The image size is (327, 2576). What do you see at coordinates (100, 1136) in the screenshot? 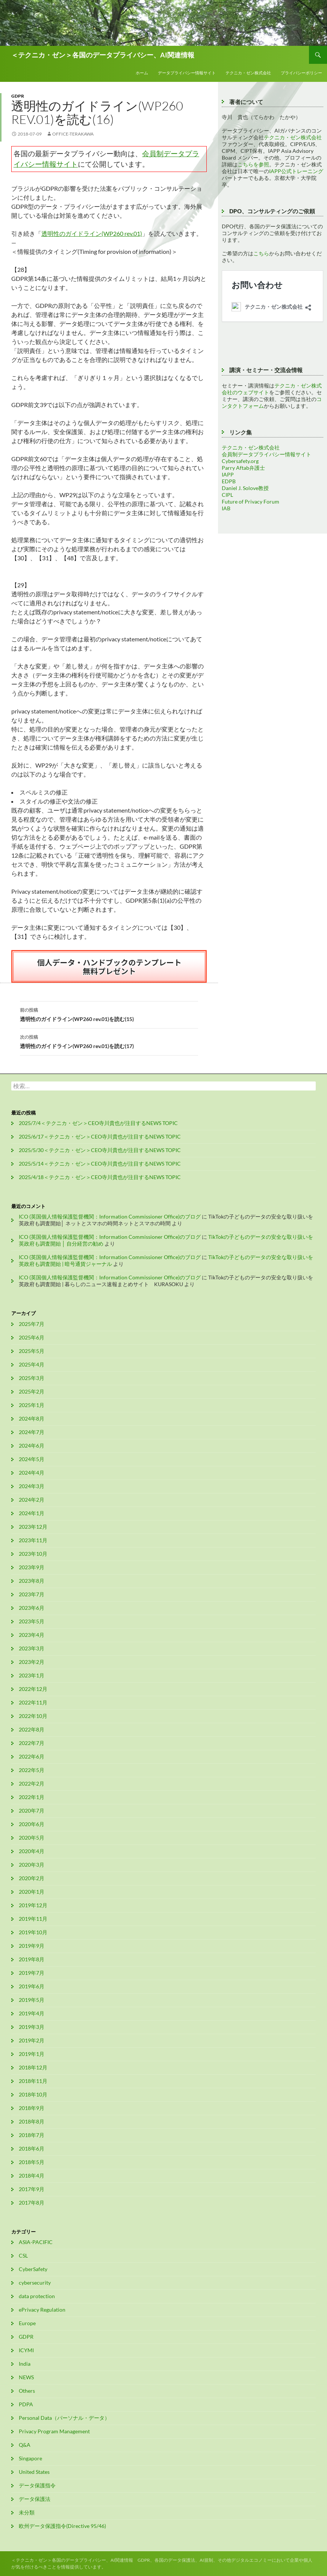
I see `2025/6/17＜テクニカ・ゼン＞CEO寺川貴也が注目するNEWS TOPIC` at bounding box center [100, 1136].